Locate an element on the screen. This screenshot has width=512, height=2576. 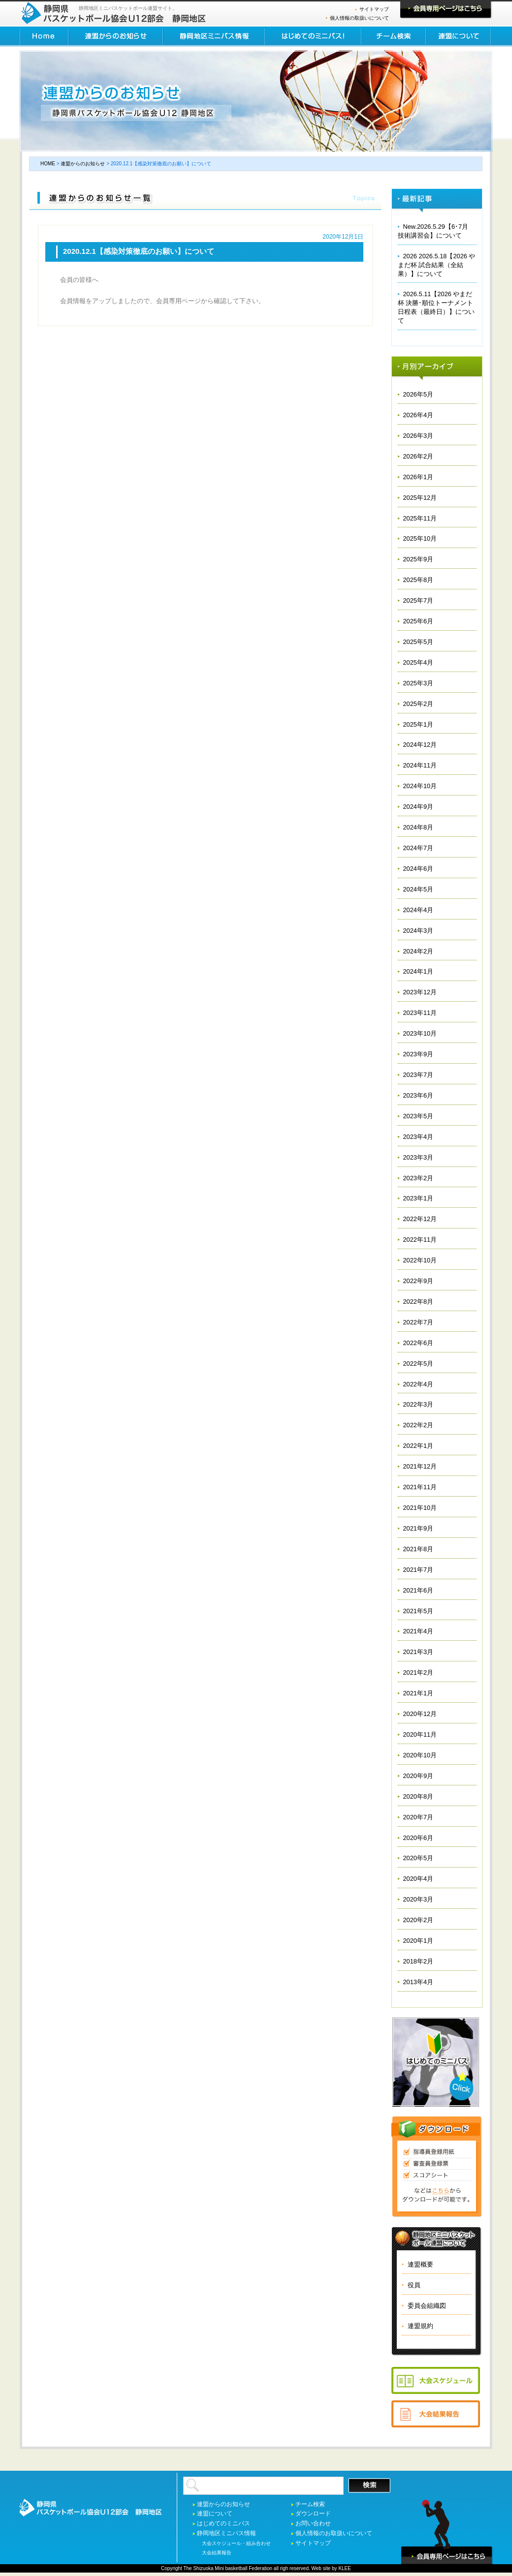
個人情報のお取扱いについて is located at coordinates (333, 2533).